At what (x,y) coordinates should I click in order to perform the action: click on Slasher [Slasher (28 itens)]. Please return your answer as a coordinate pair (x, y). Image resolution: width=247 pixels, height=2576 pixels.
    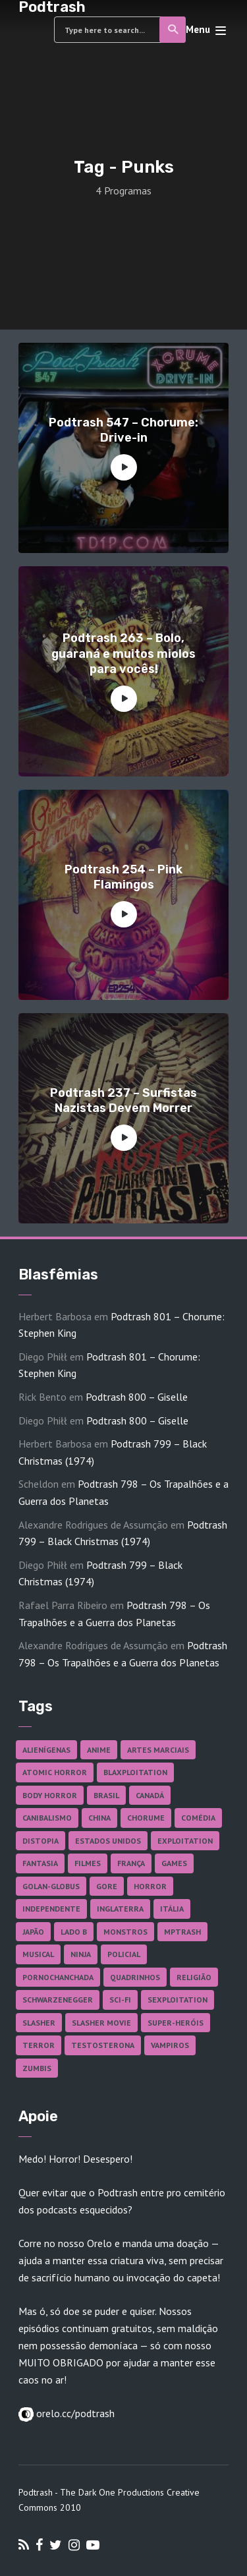
    Looking at the image, I should click on (38, 2023).